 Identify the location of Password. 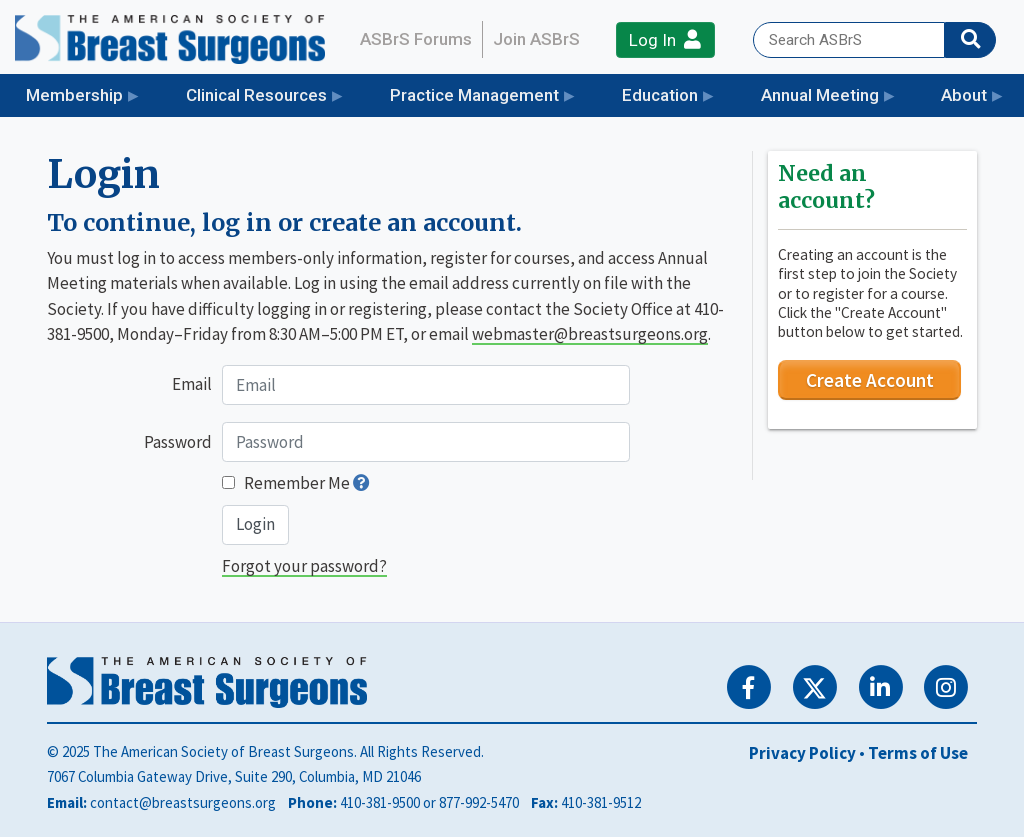
(178, 442).